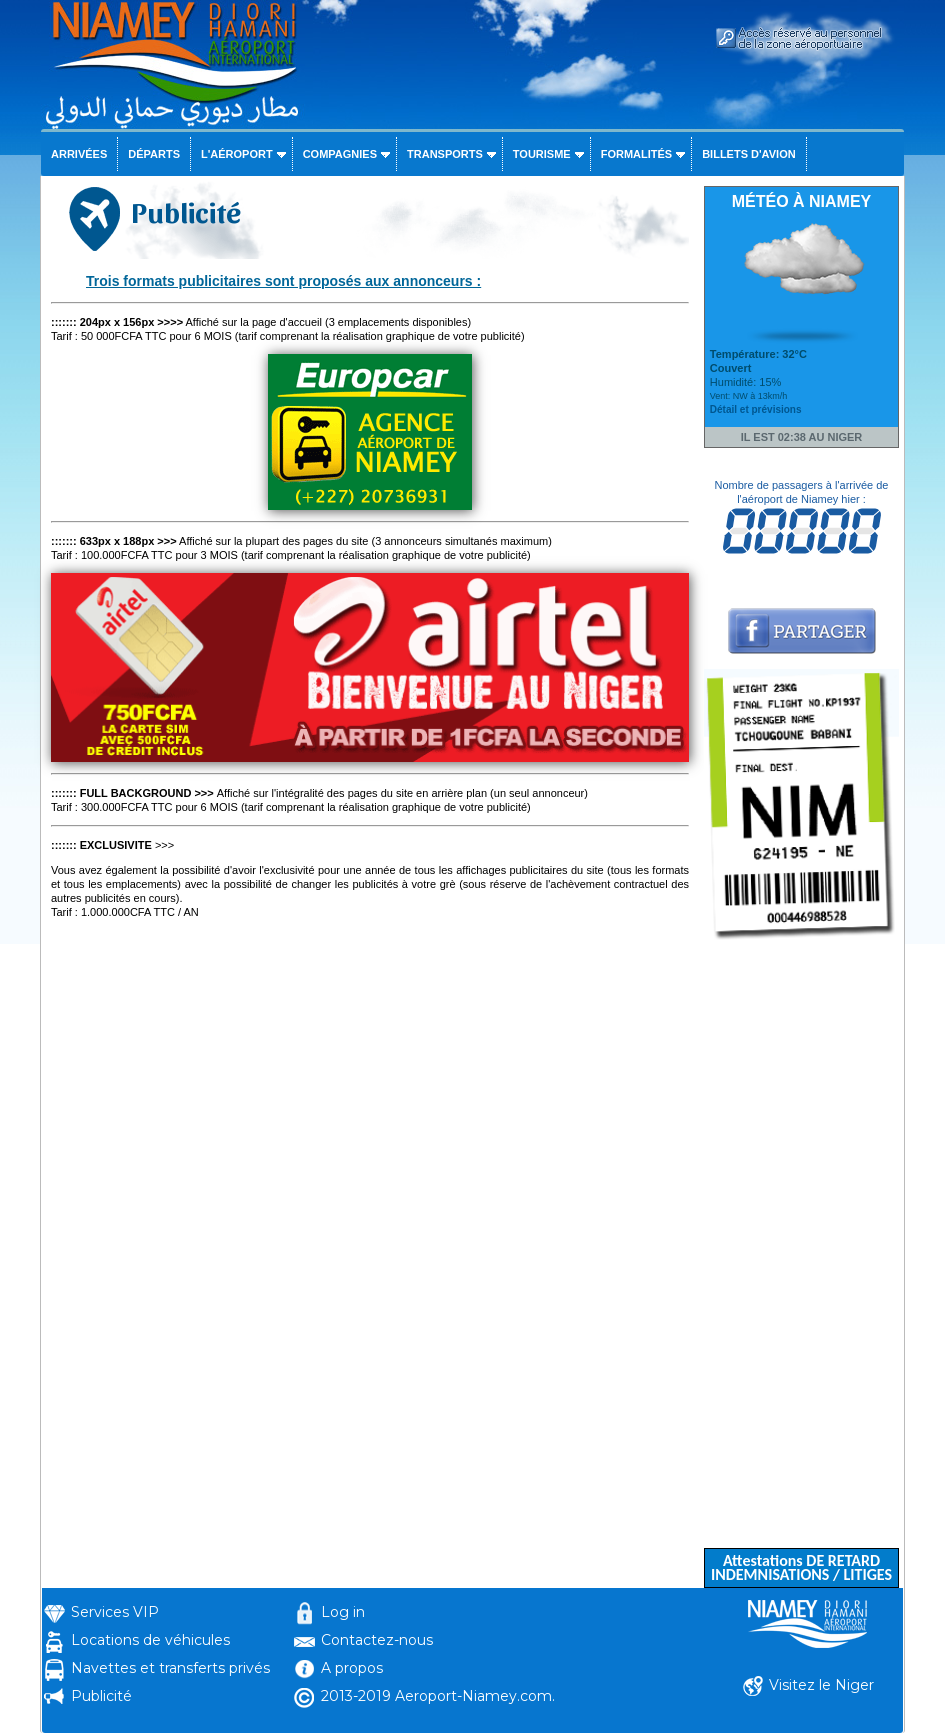 Image resolution: width=945 pixels, height=1733 pixels. I want to click on Navettes et transferts privés, so click(170, 1668).